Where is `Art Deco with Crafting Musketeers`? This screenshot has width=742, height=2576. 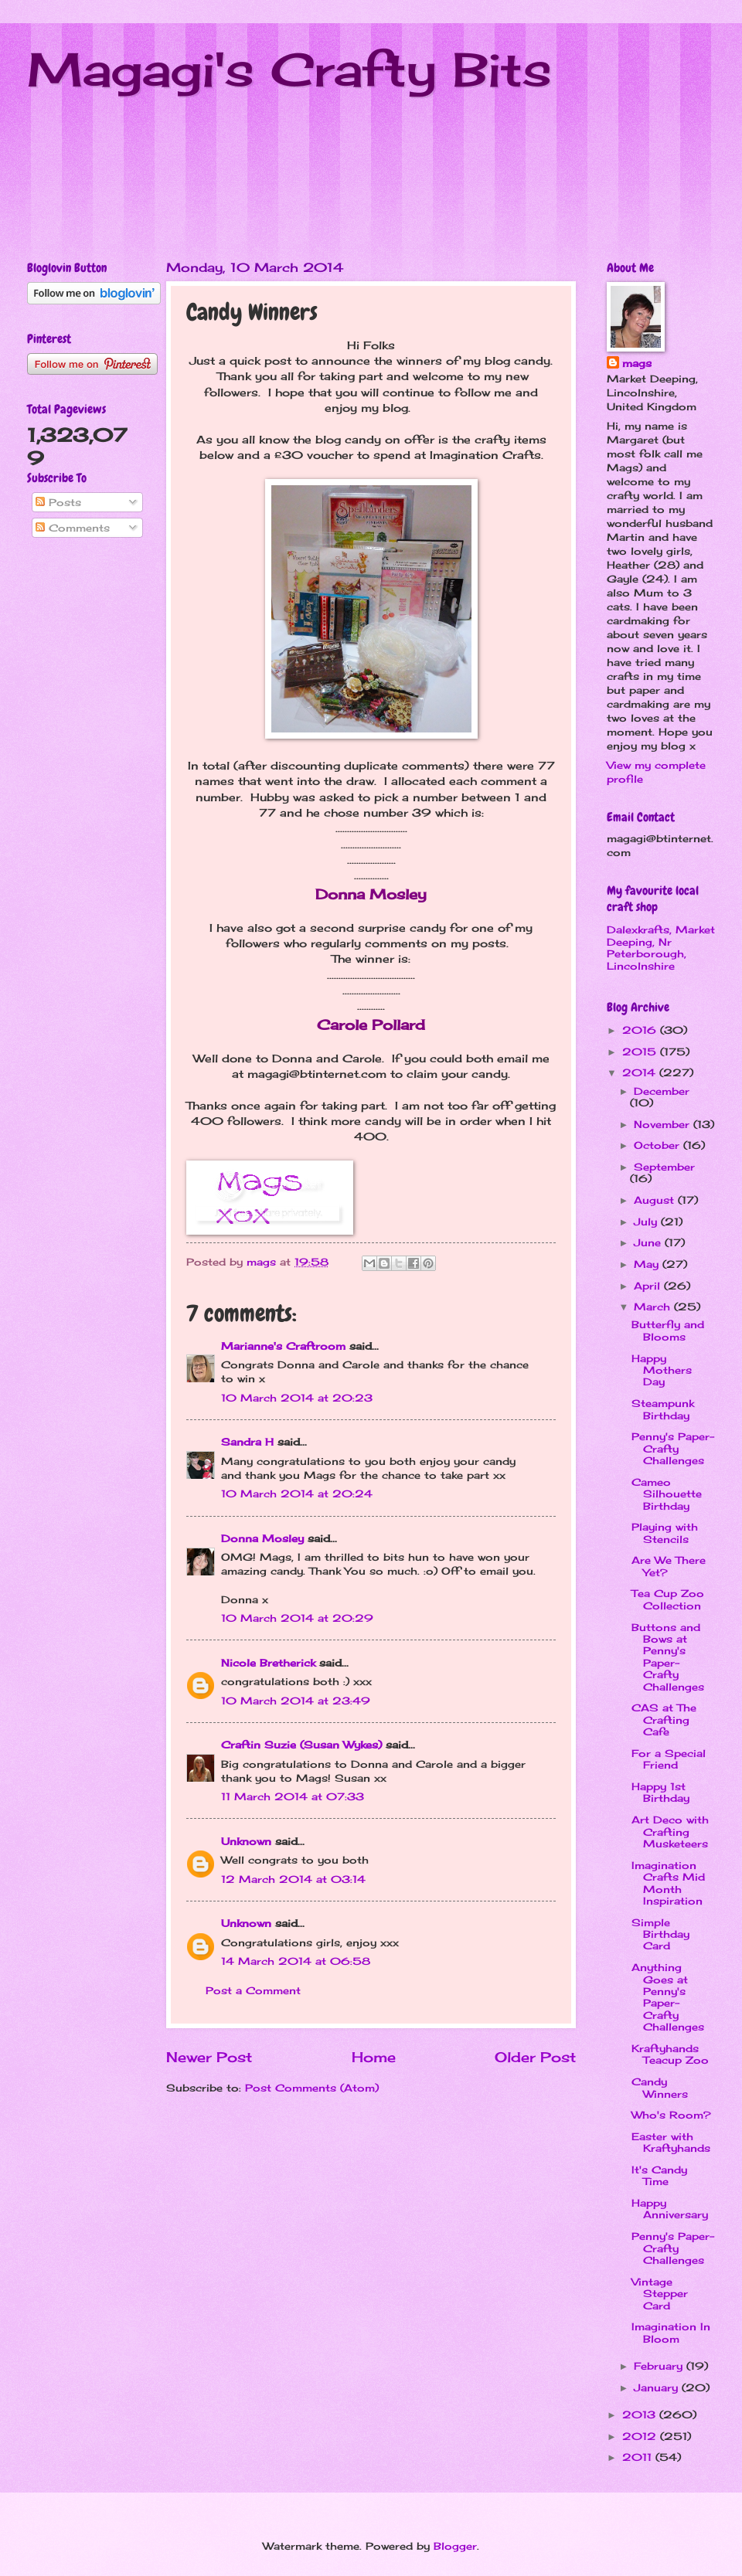 Art Deco with Crafting Musketeers is located at coordinates (670, 1831).